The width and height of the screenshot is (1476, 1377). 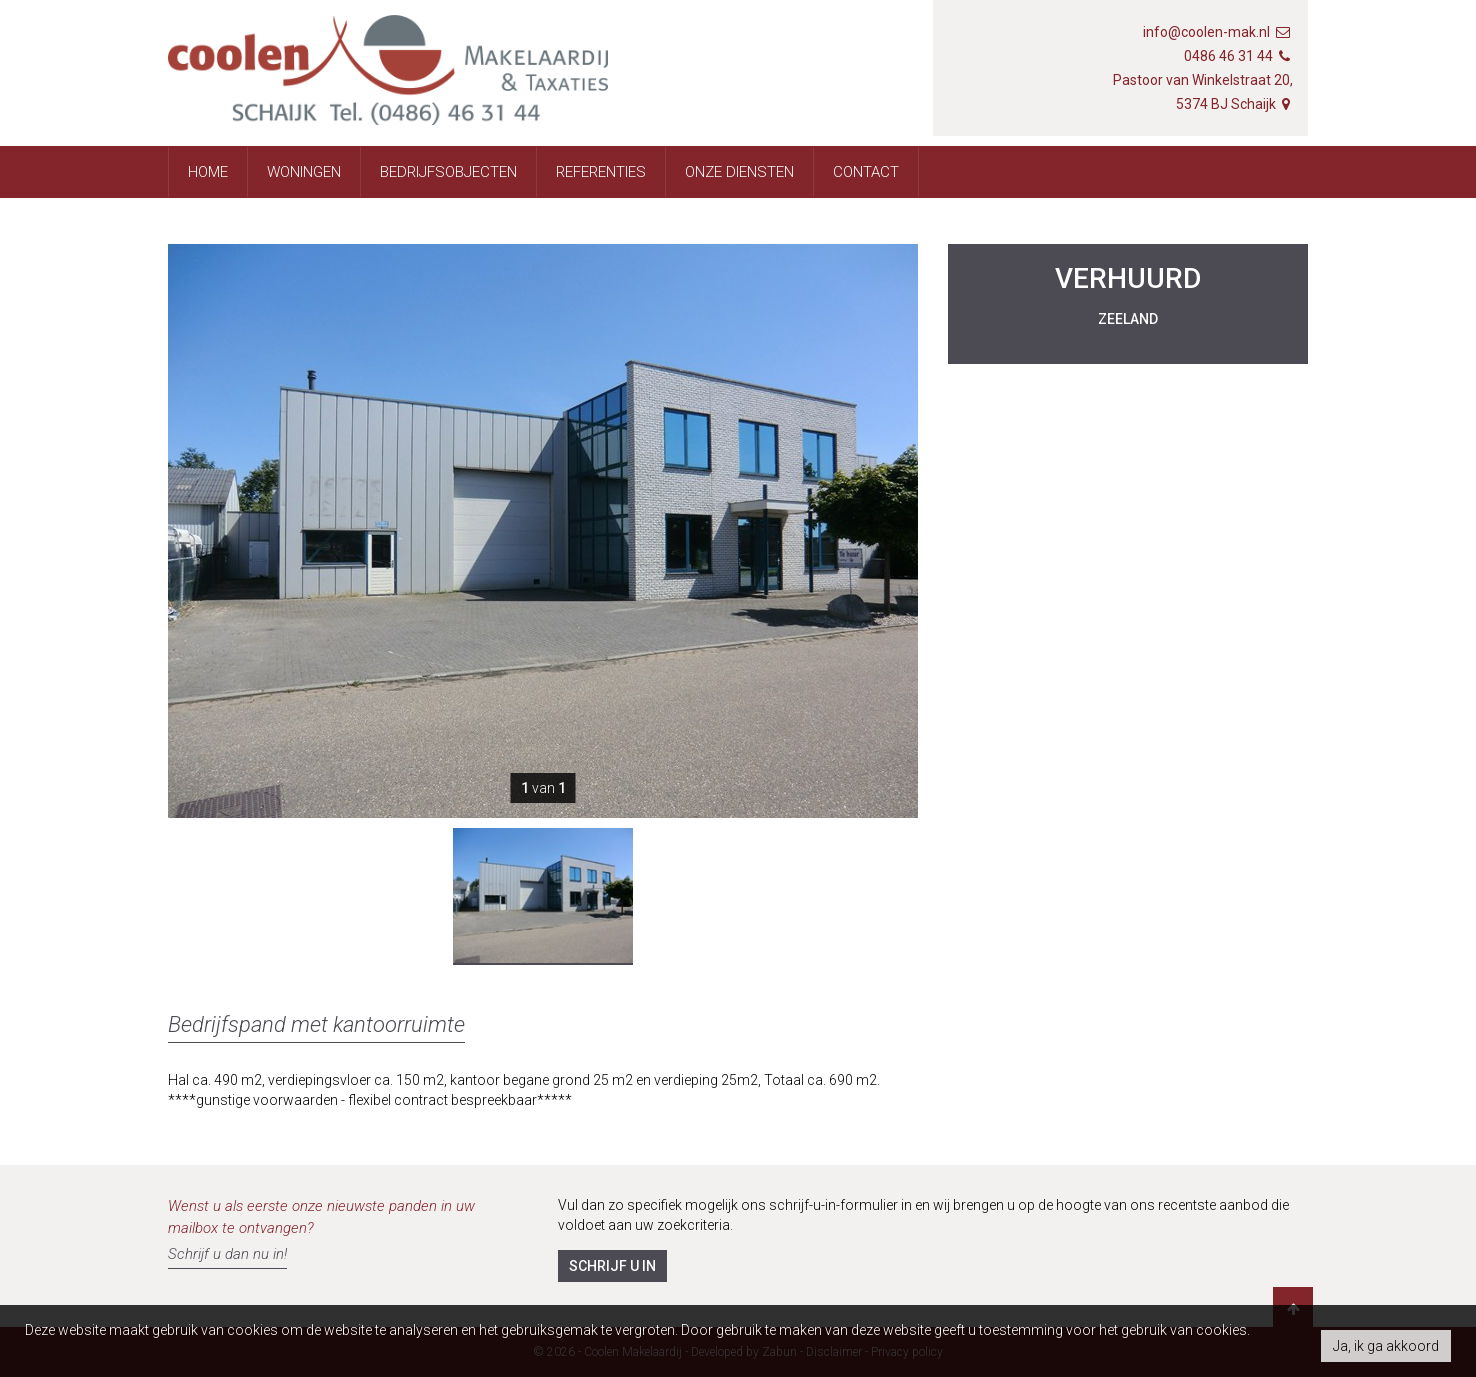 What do you see at coordinates (1228, 56) in the screenshot?
I see `0486 46 31 44` at bounding box center [1228, 56].